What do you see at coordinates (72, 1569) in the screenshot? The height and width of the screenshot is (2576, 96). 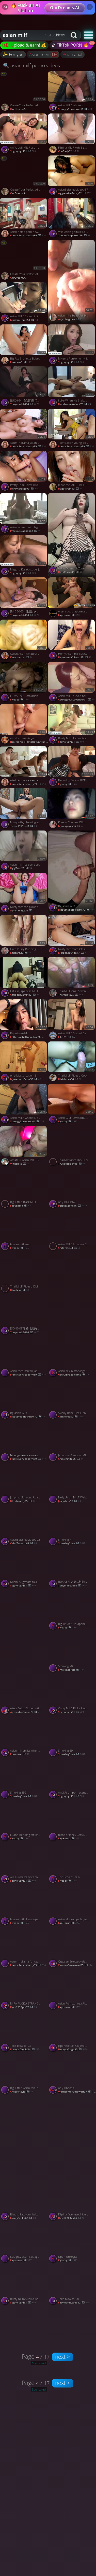 I see `[Watch [JUX-057] 人妻の性欲～丈夫不知道的另一个我～松嶋友里恵【破解】 - 1of5 porno video]` at bounding box center [72, 1569].